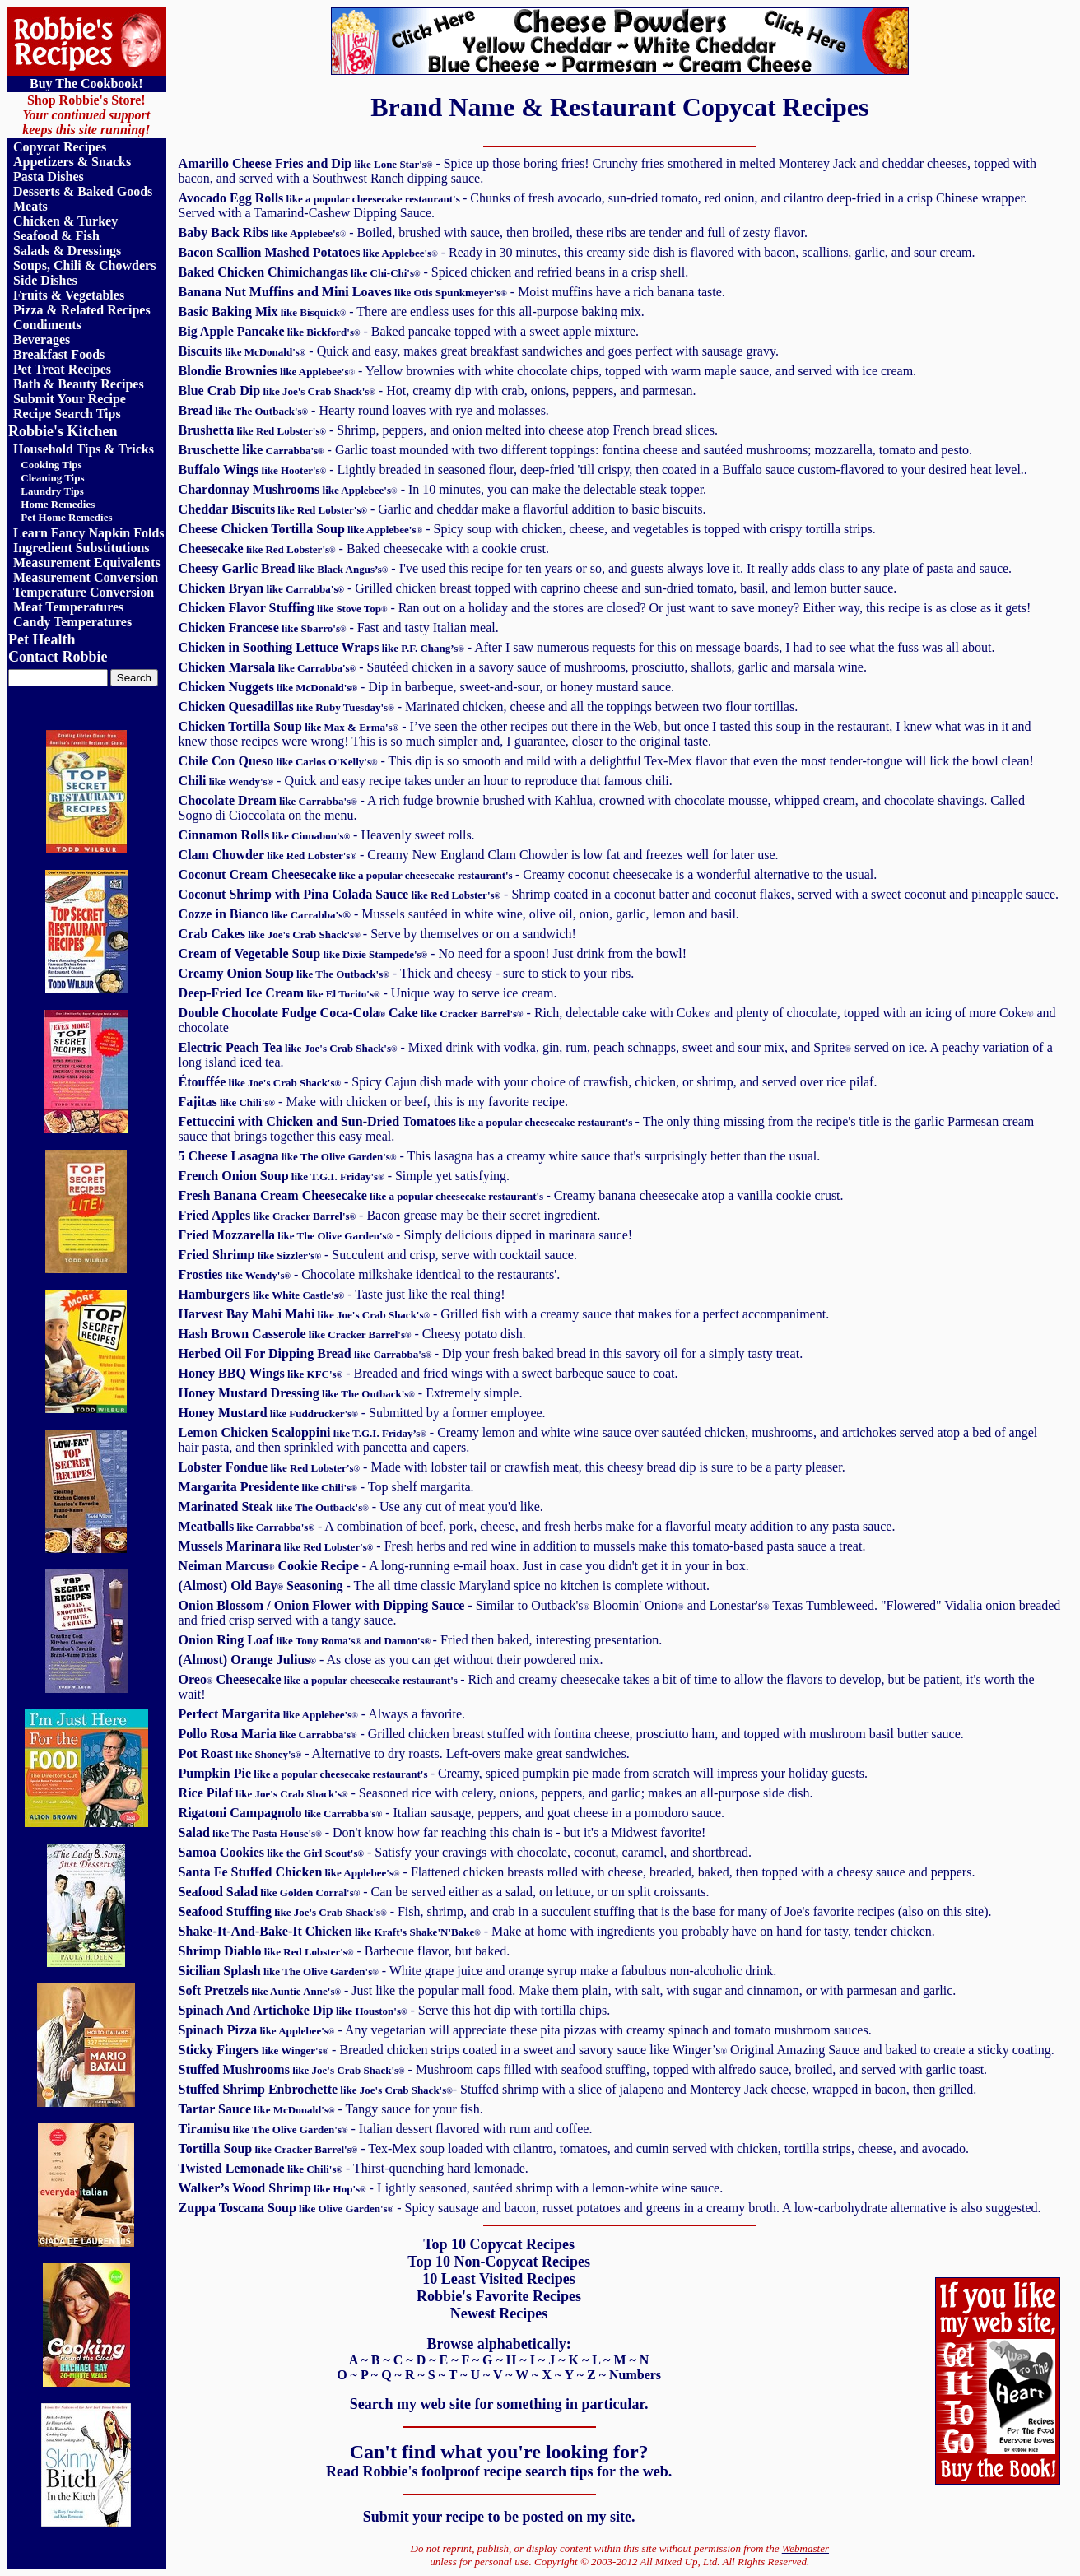 The width and height of the screenshot is (1080, 2576). What do you see at coordinates (361, 1507) in the screenshot?
I see `- Use any cut of meat you'd like.` at bounding box center [361, 1507].